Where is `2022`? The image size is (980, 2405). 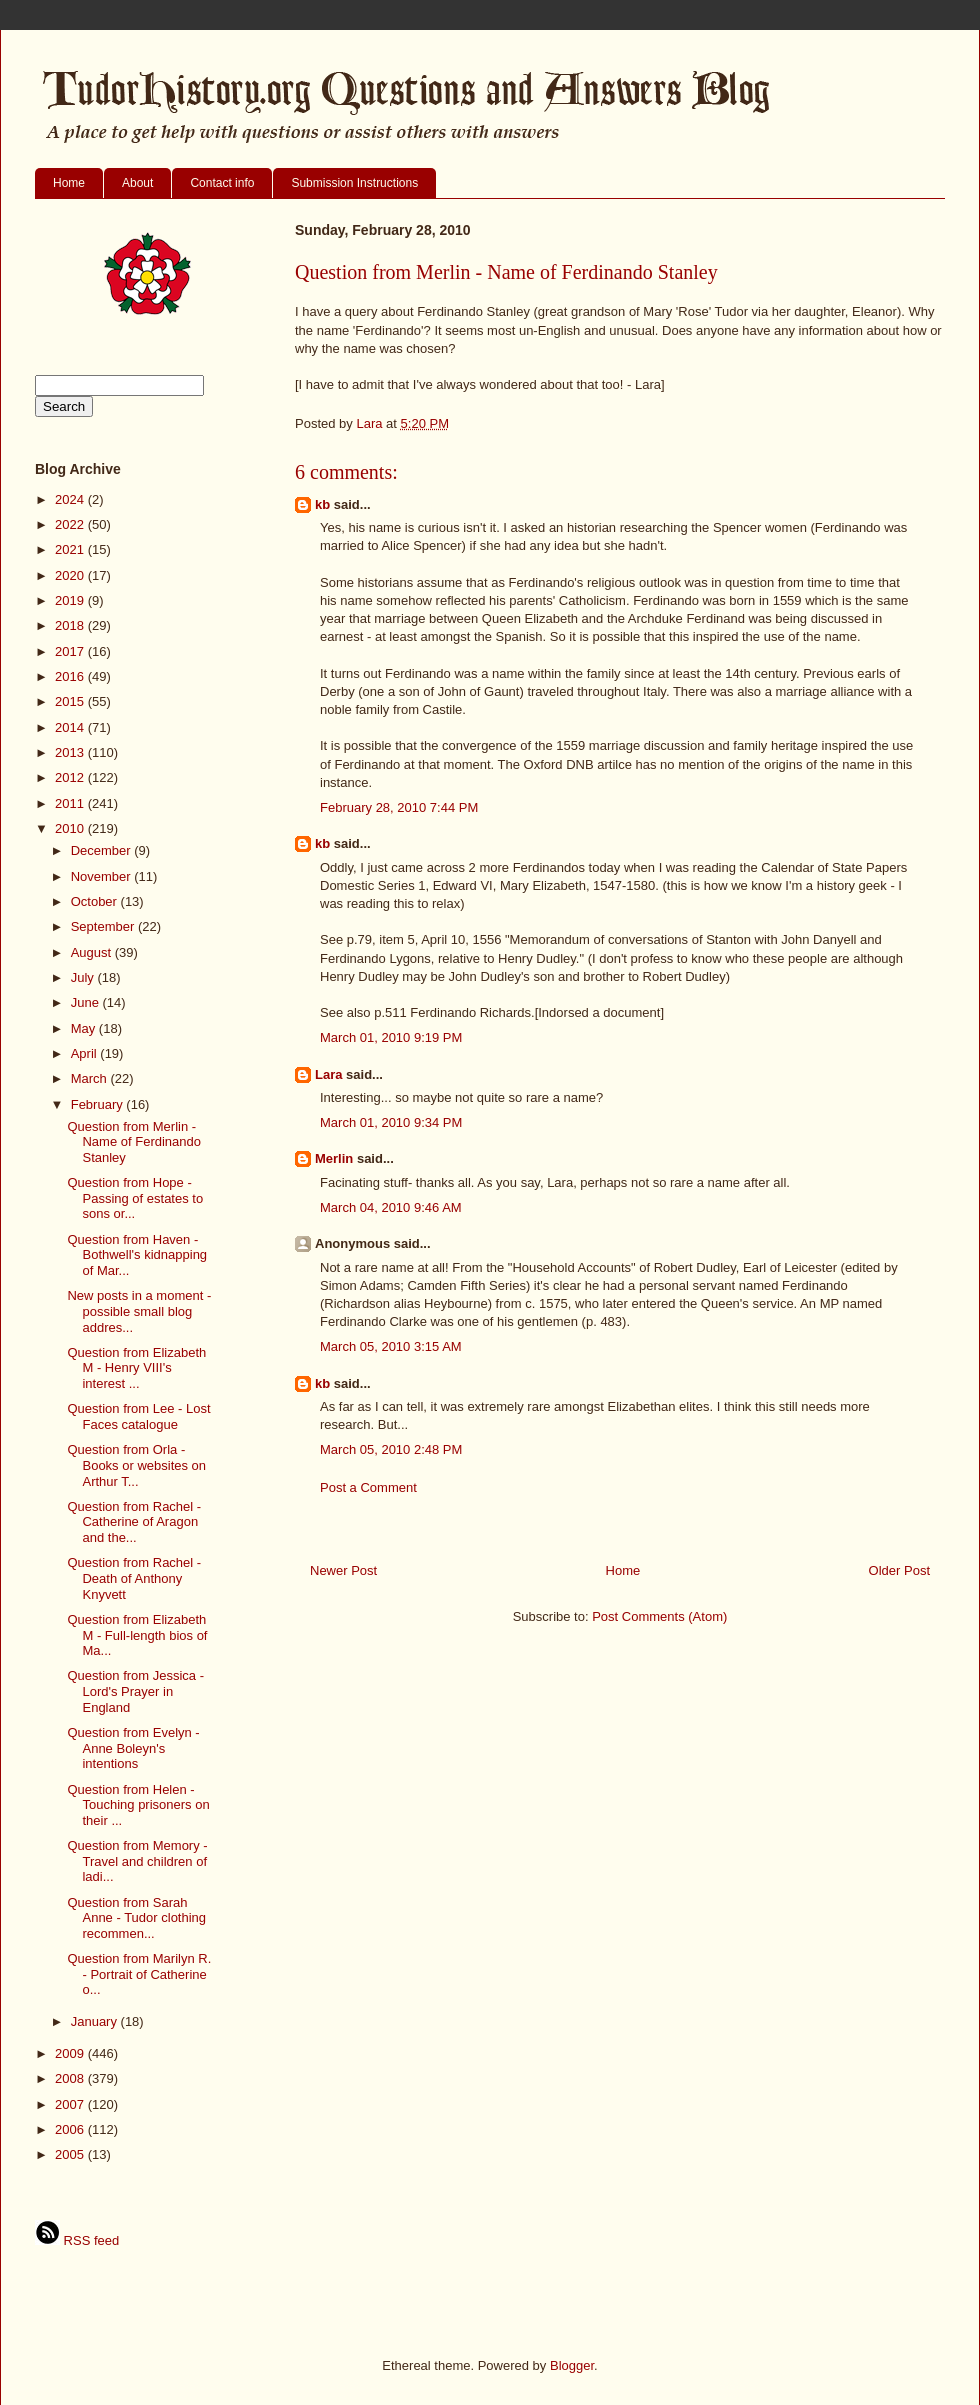
2022 is located at coordinates (71, 524).